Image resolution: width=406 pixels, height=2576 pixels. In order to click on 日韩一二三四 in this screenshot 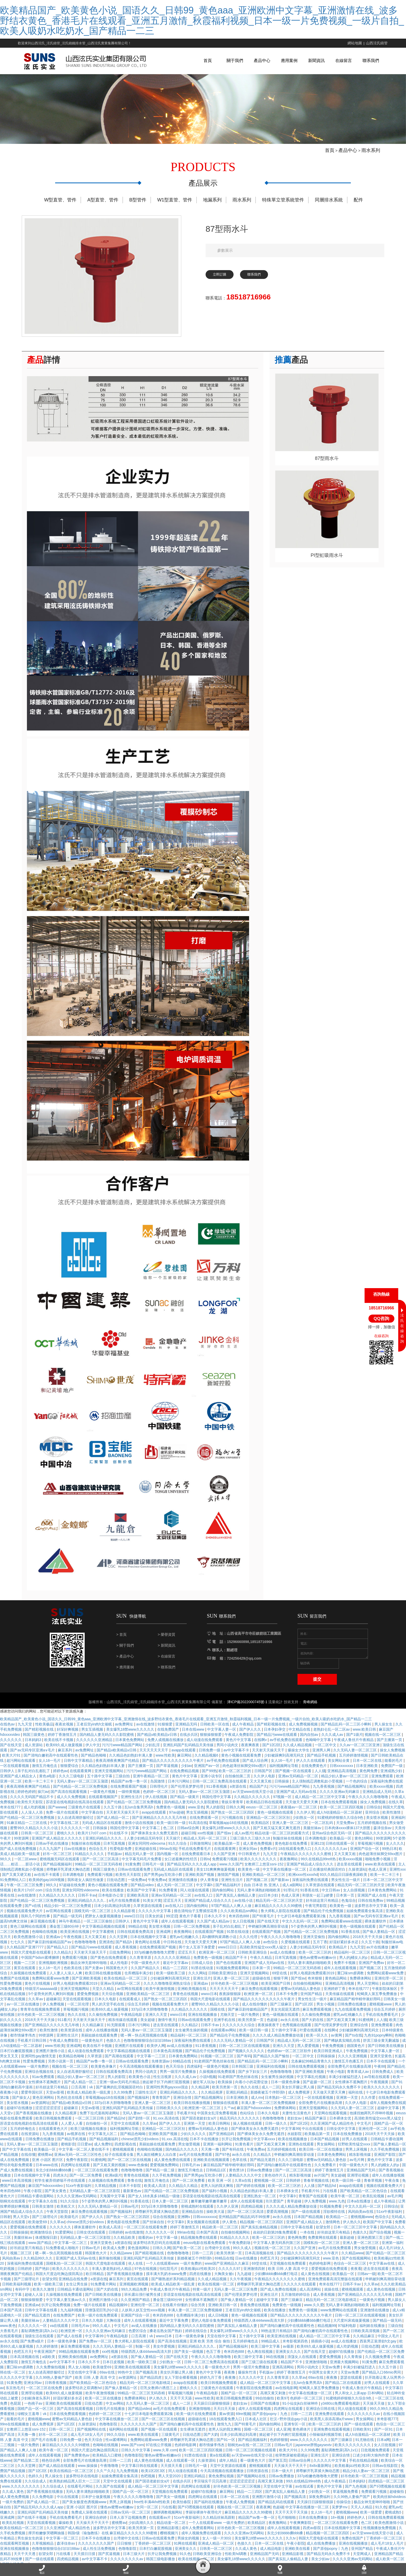, I will do `click(203, 2262)`.